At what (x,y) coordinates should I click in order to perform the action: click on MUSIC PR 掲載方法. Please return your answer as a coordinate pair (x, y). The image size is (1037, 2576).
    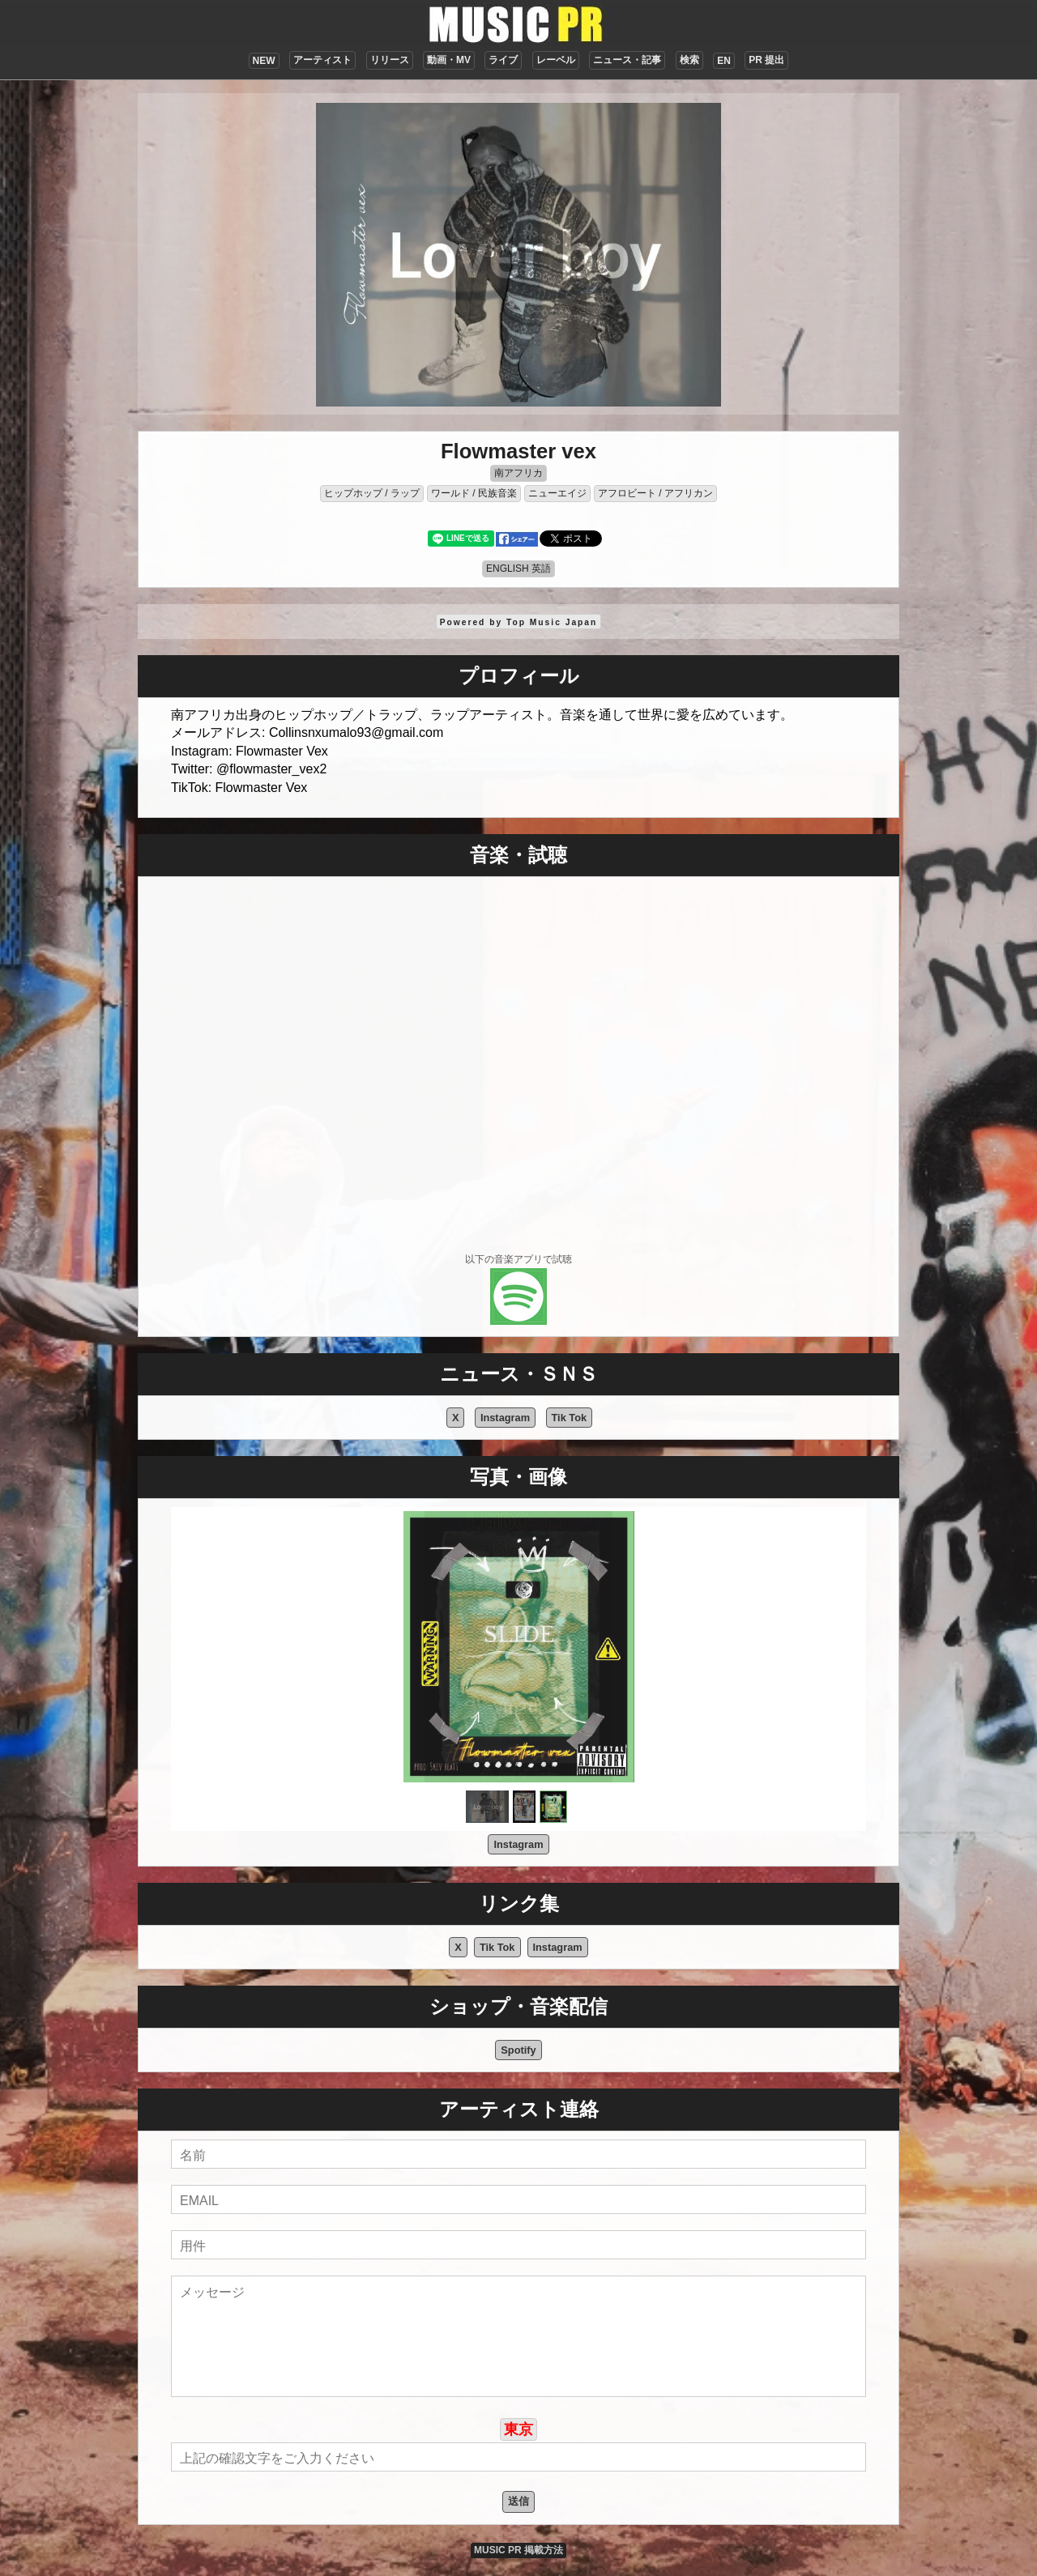
    Looking at the image, I should click on (518, 2550).